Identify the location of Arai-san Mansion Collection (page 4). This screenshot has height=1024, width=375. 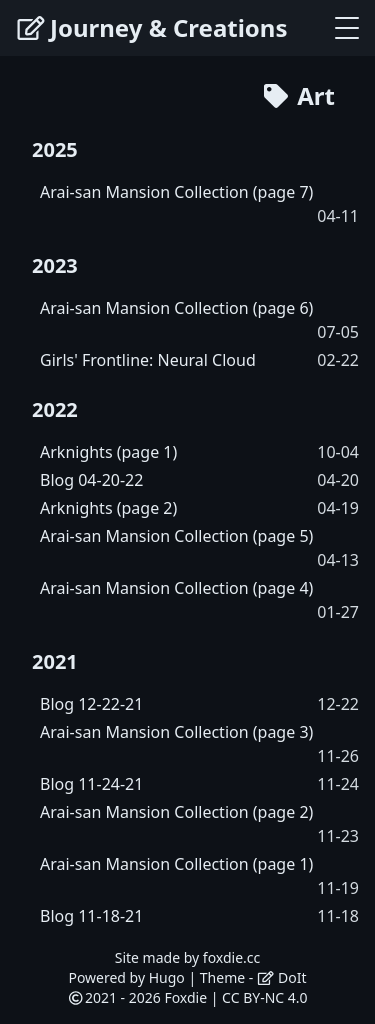
(176, 588).